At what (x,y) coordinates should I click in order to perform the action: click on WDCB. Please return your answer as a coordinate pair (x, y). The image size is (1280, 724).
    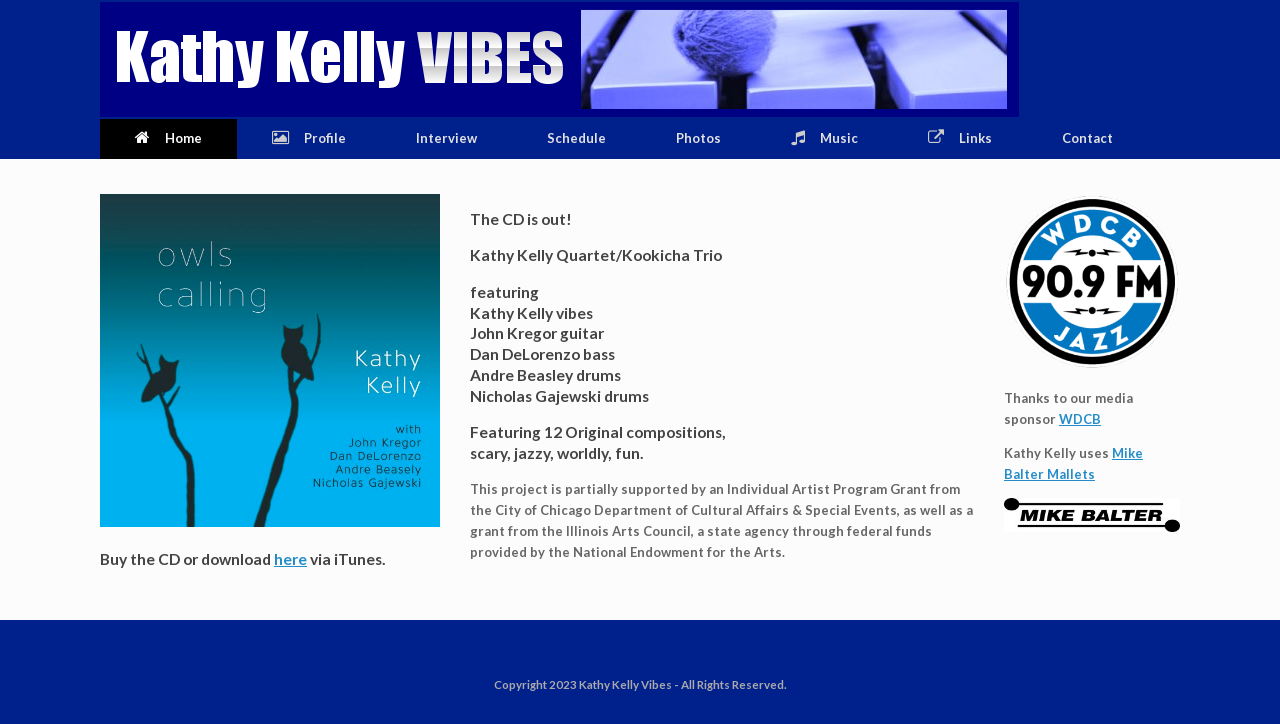
    Looking at the image, I should click on (1080, 419).